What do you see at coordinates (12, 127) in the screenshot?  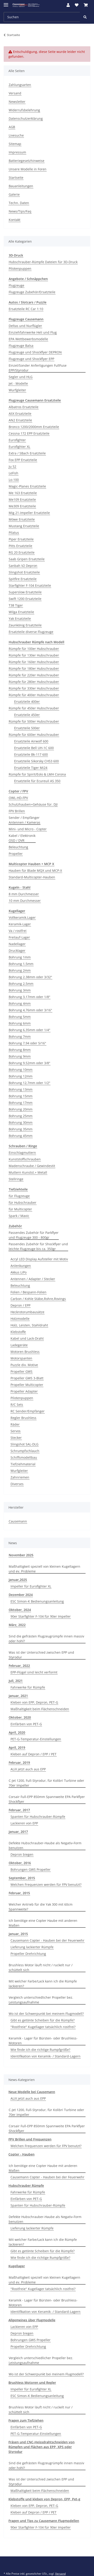 I see `AGB` at bounding box center [12, 127].